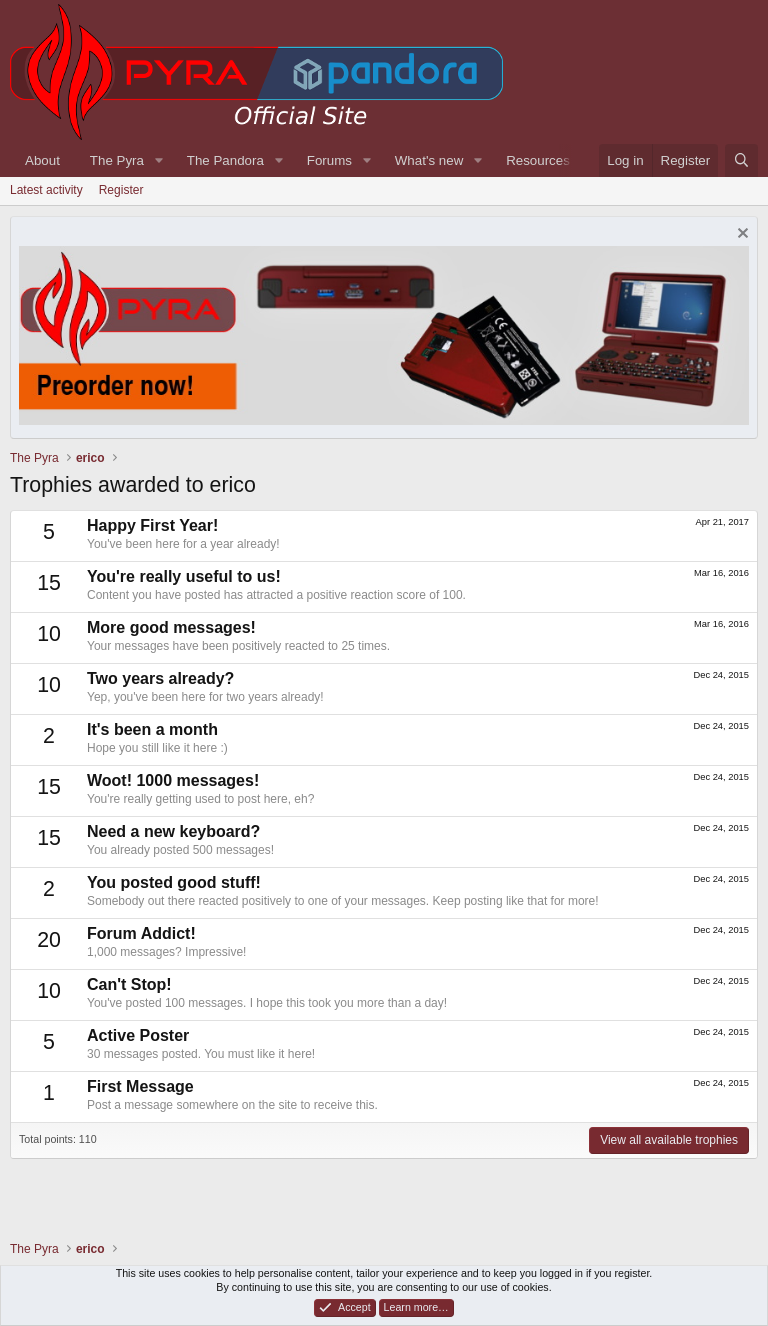  I want to click on Register, so click(121, 190).